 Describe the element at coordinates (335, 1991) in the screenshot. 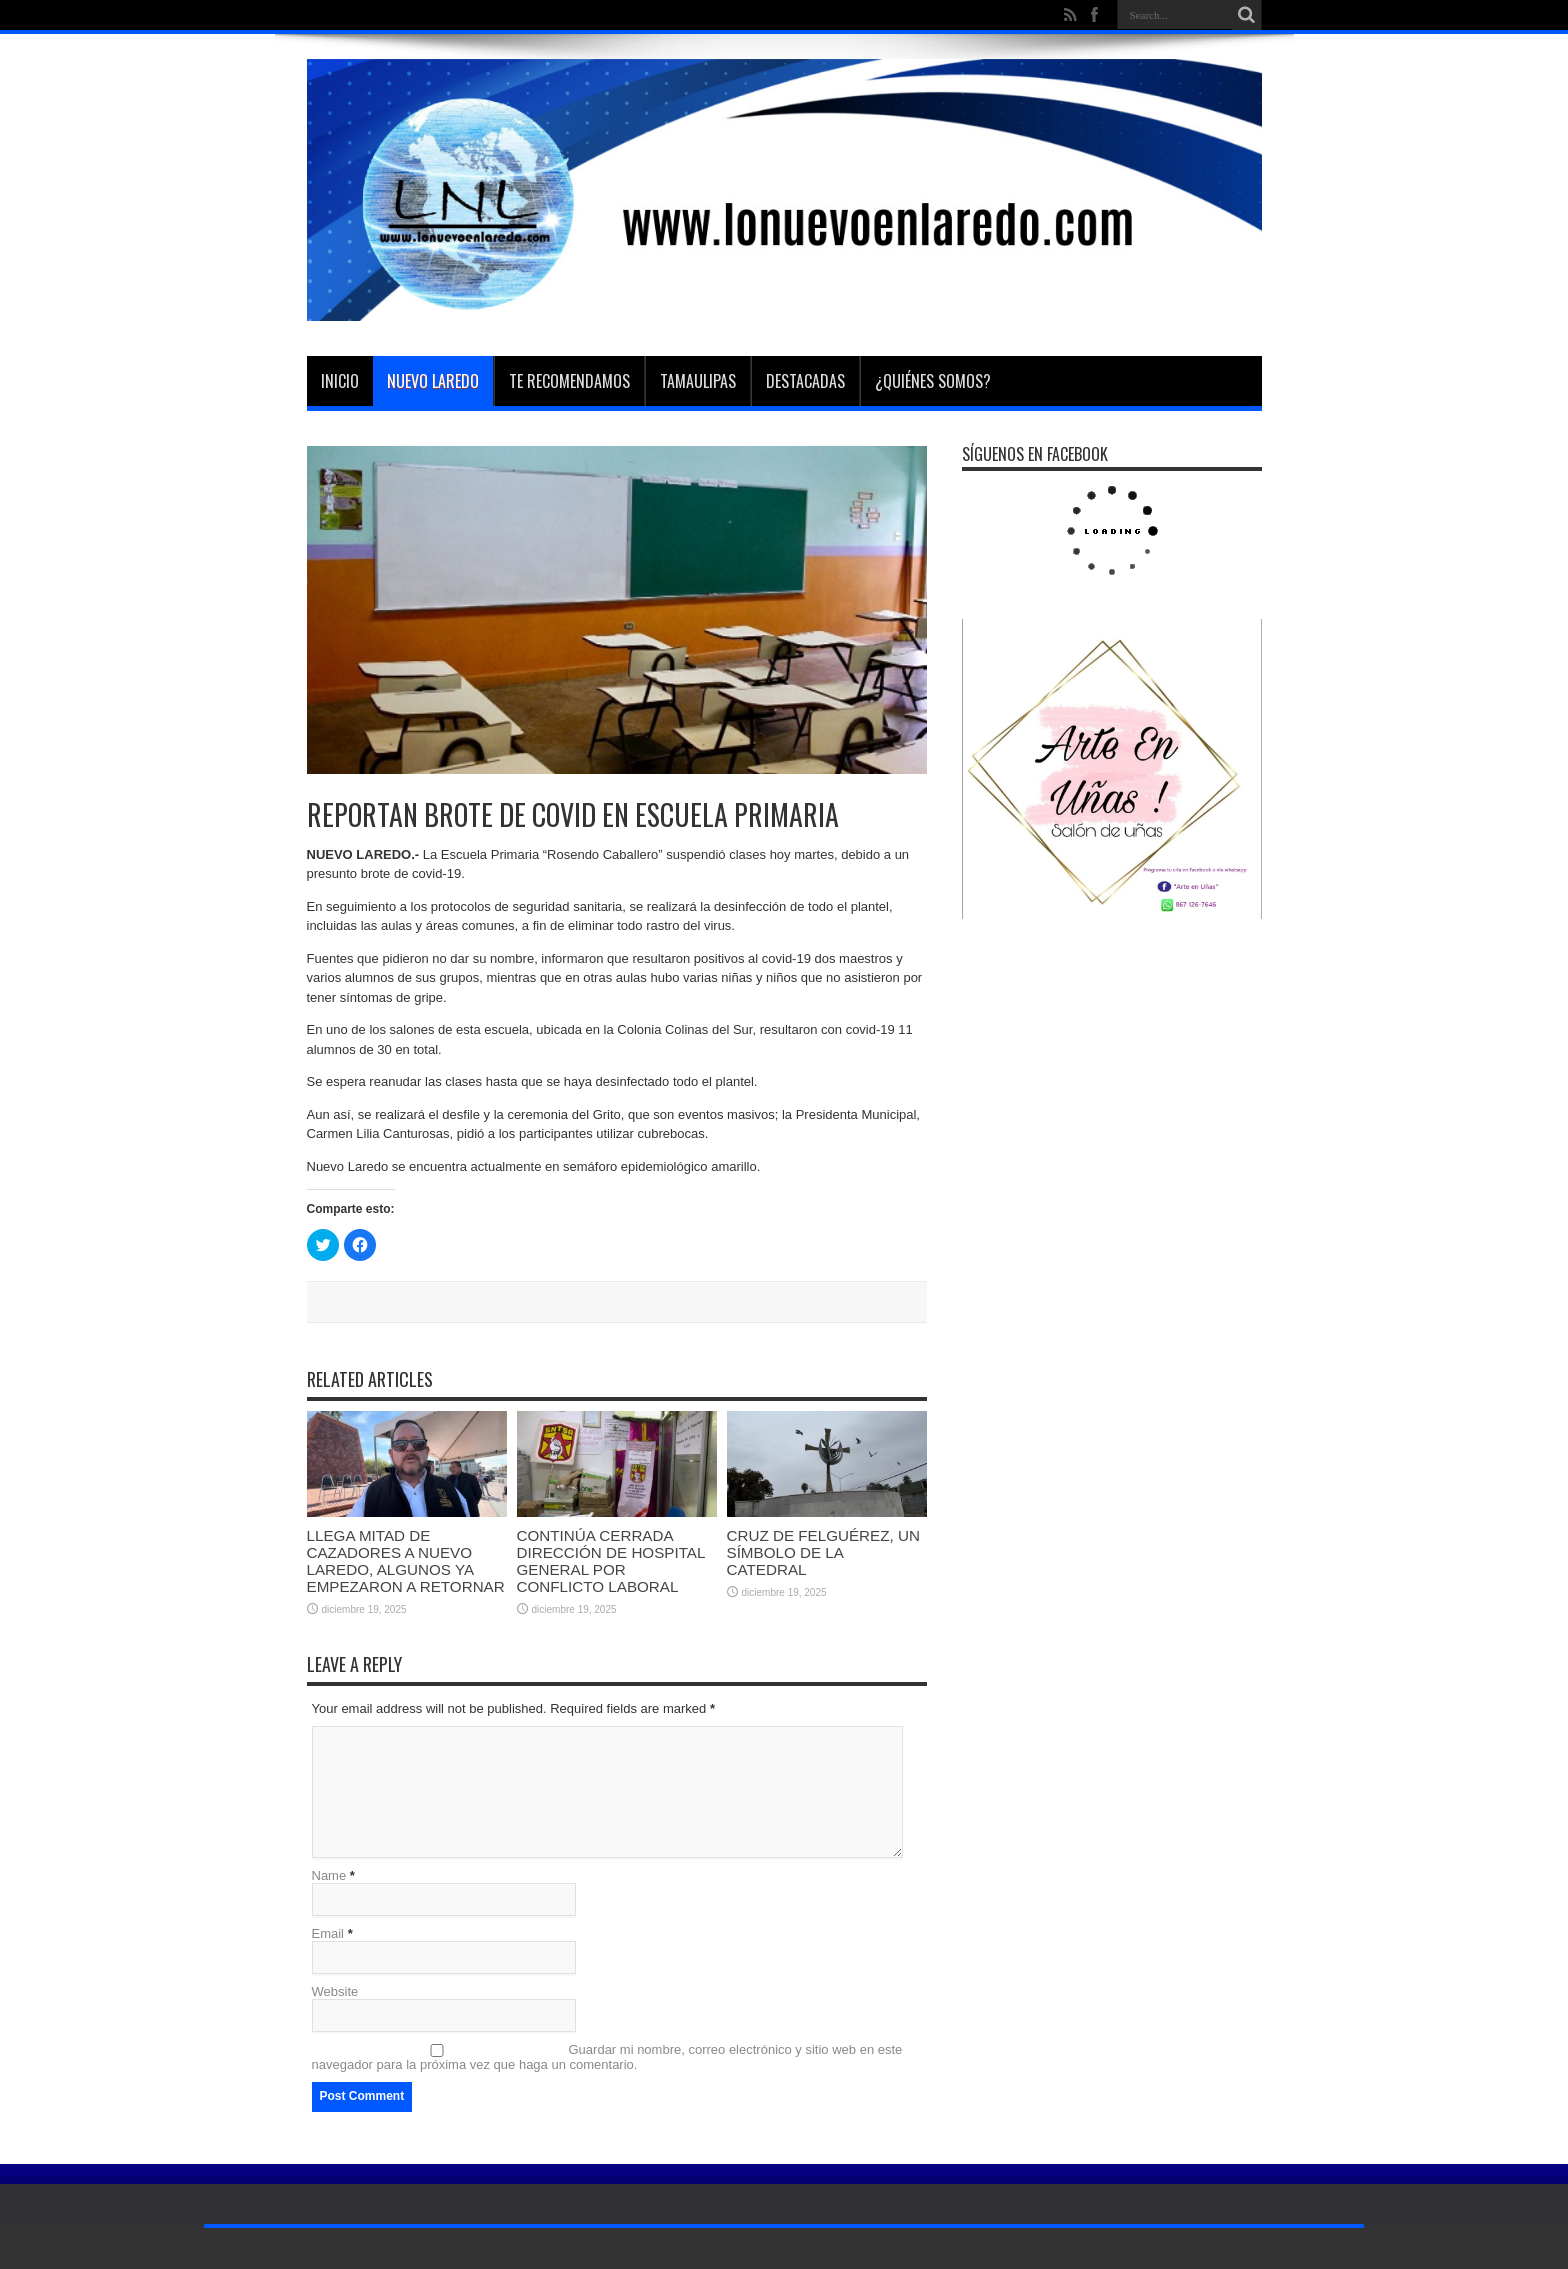

I see `Website` at that location.